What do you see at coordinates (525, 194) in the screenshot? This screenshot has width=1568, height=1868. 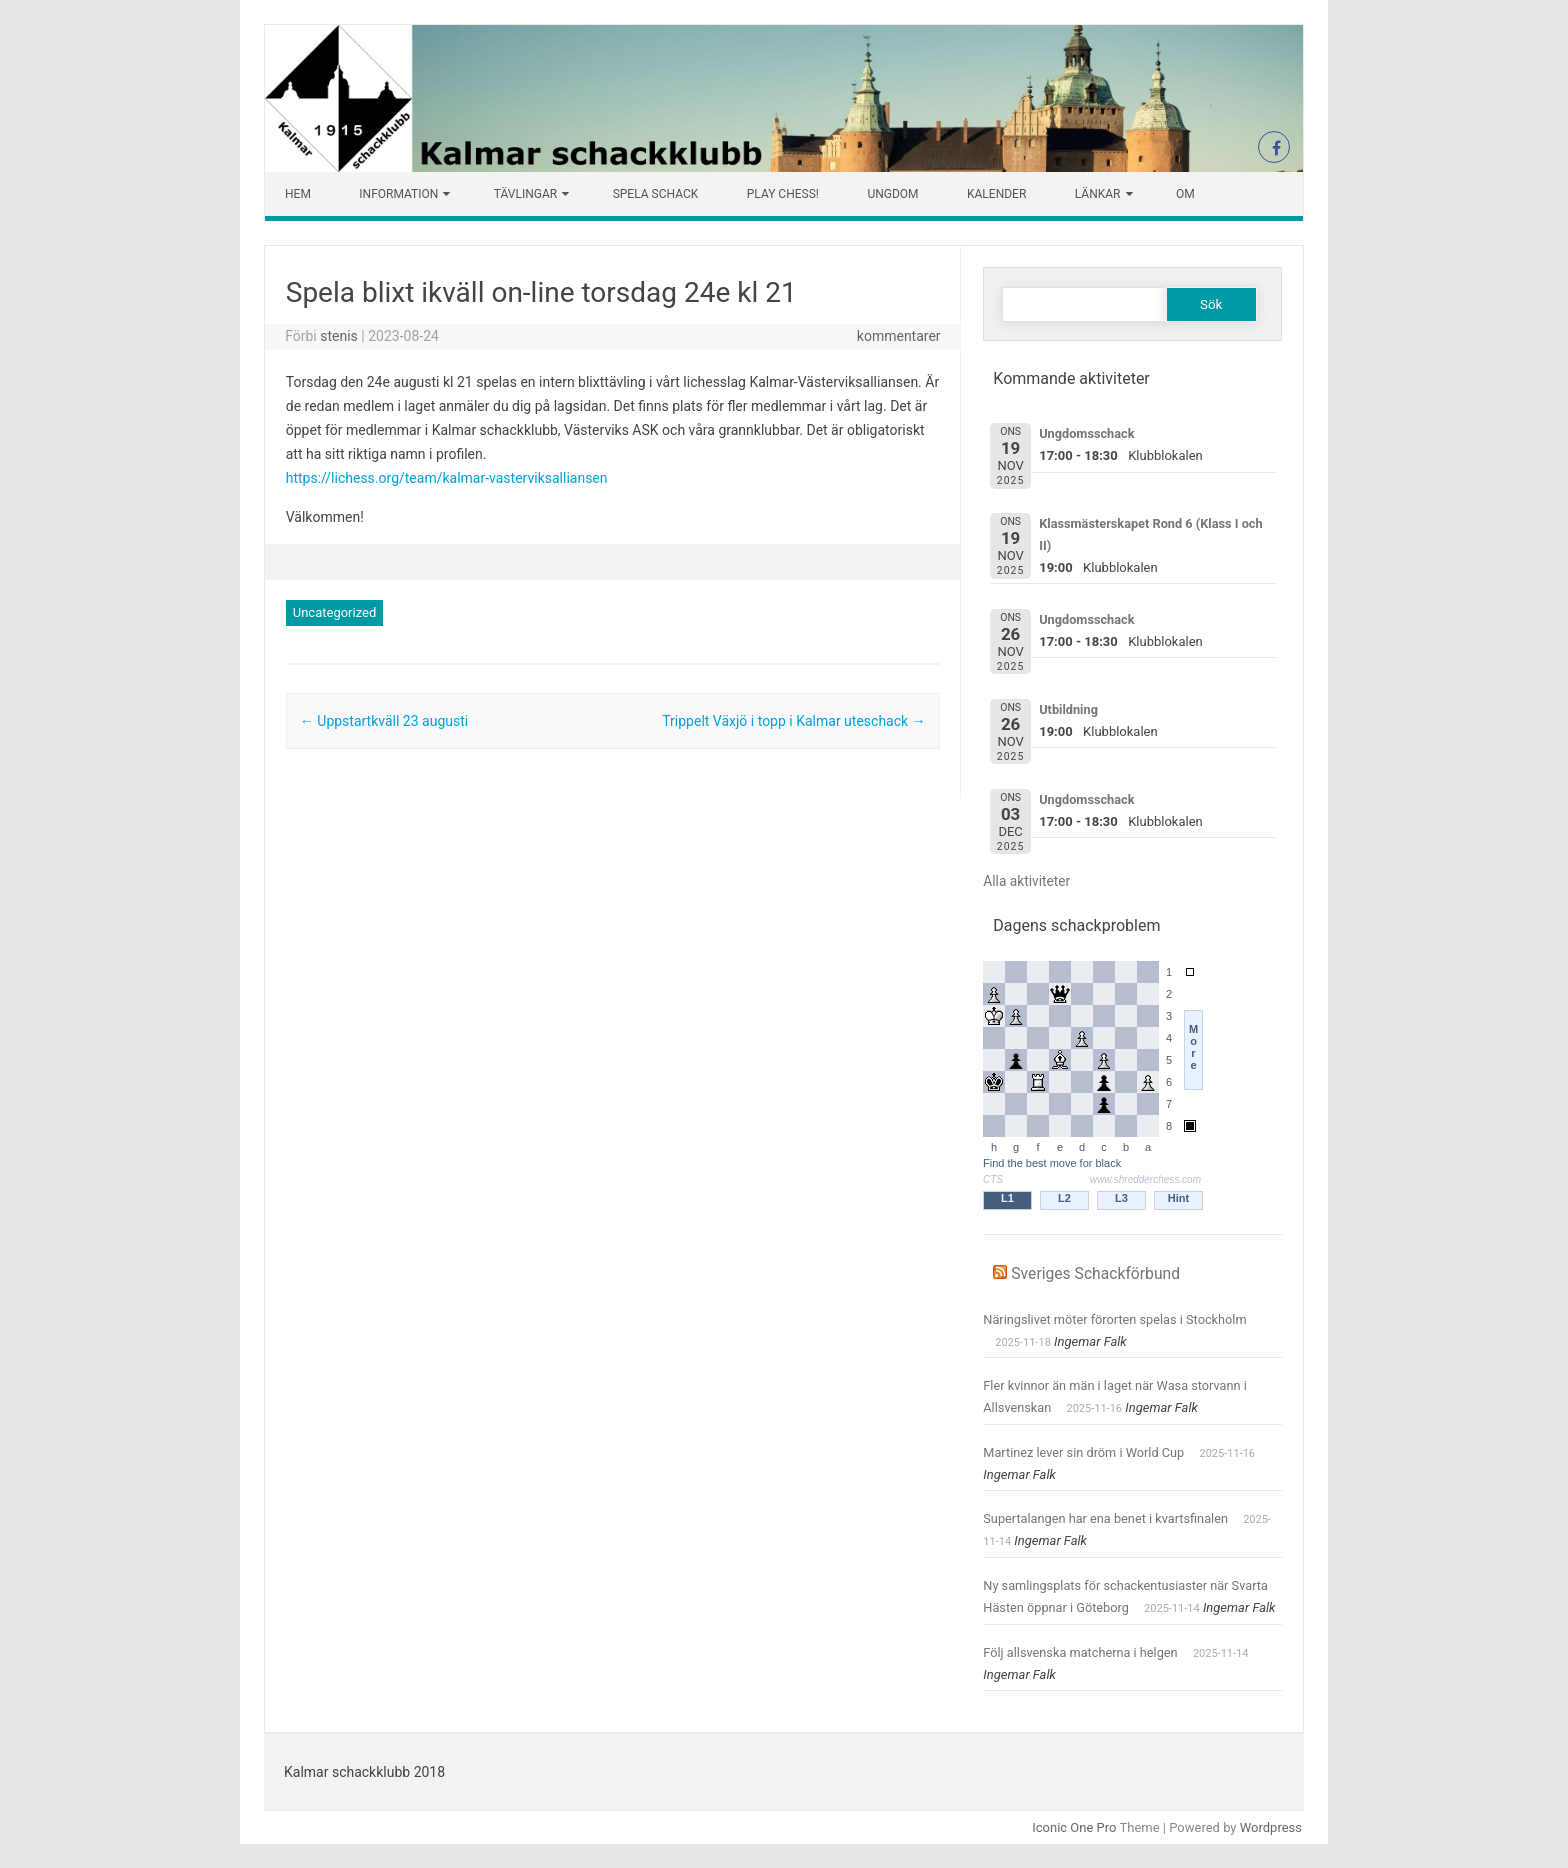 I see `Tävlingar` at bounding box center [525, 194].